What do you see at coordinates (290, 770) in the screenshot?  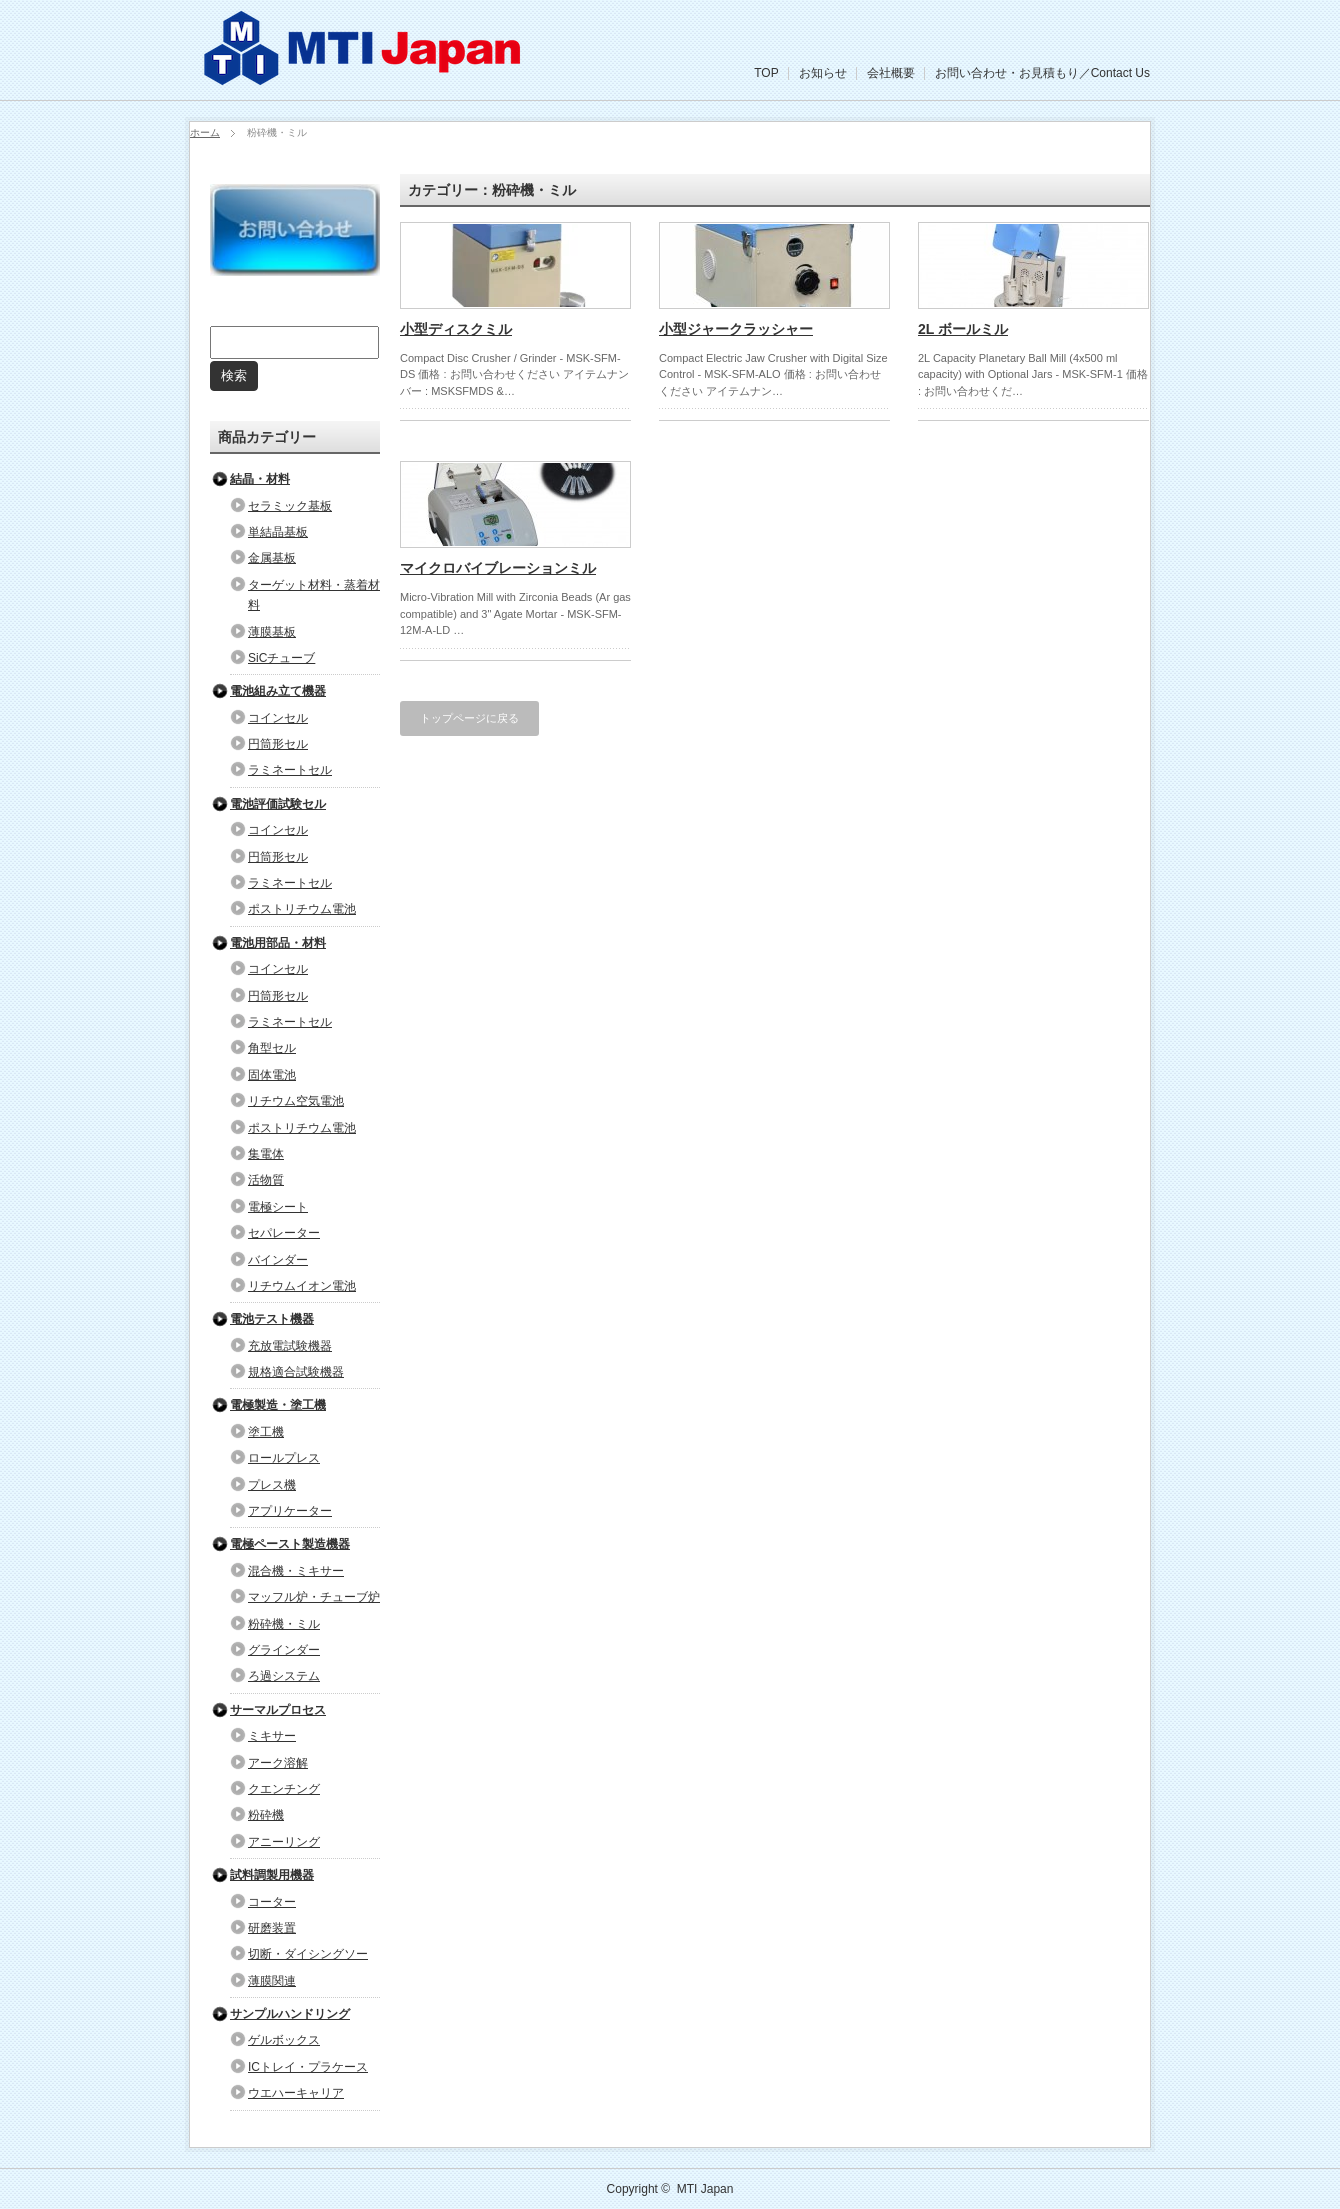 I see `ラミネートセル` at bounding box center [290, 770].